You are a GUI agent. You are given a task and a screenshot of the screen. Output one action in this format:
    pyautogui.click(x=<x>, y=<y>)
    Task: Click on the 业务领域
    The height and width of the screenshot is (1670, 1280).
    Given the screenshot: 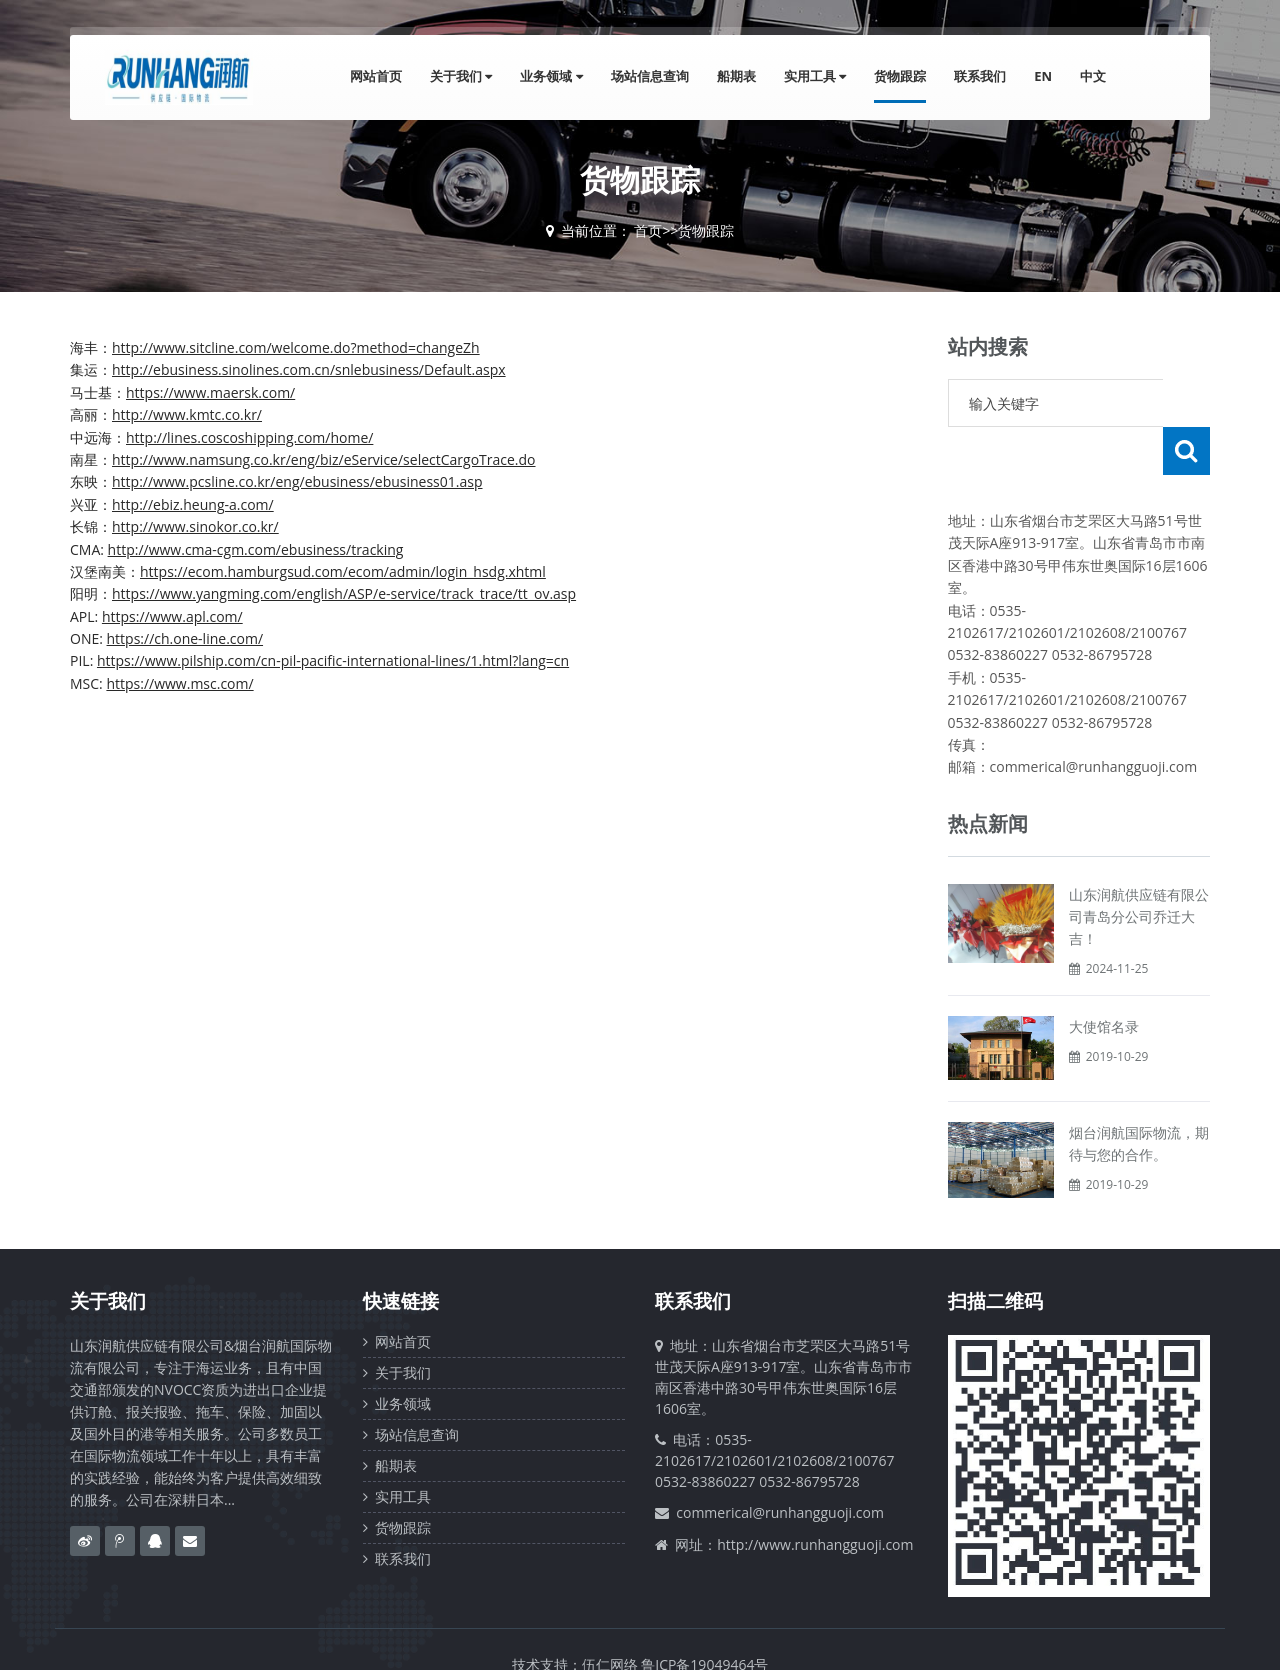 What is the action you would take?
    pyautogui.click(x=551, y=76)
    